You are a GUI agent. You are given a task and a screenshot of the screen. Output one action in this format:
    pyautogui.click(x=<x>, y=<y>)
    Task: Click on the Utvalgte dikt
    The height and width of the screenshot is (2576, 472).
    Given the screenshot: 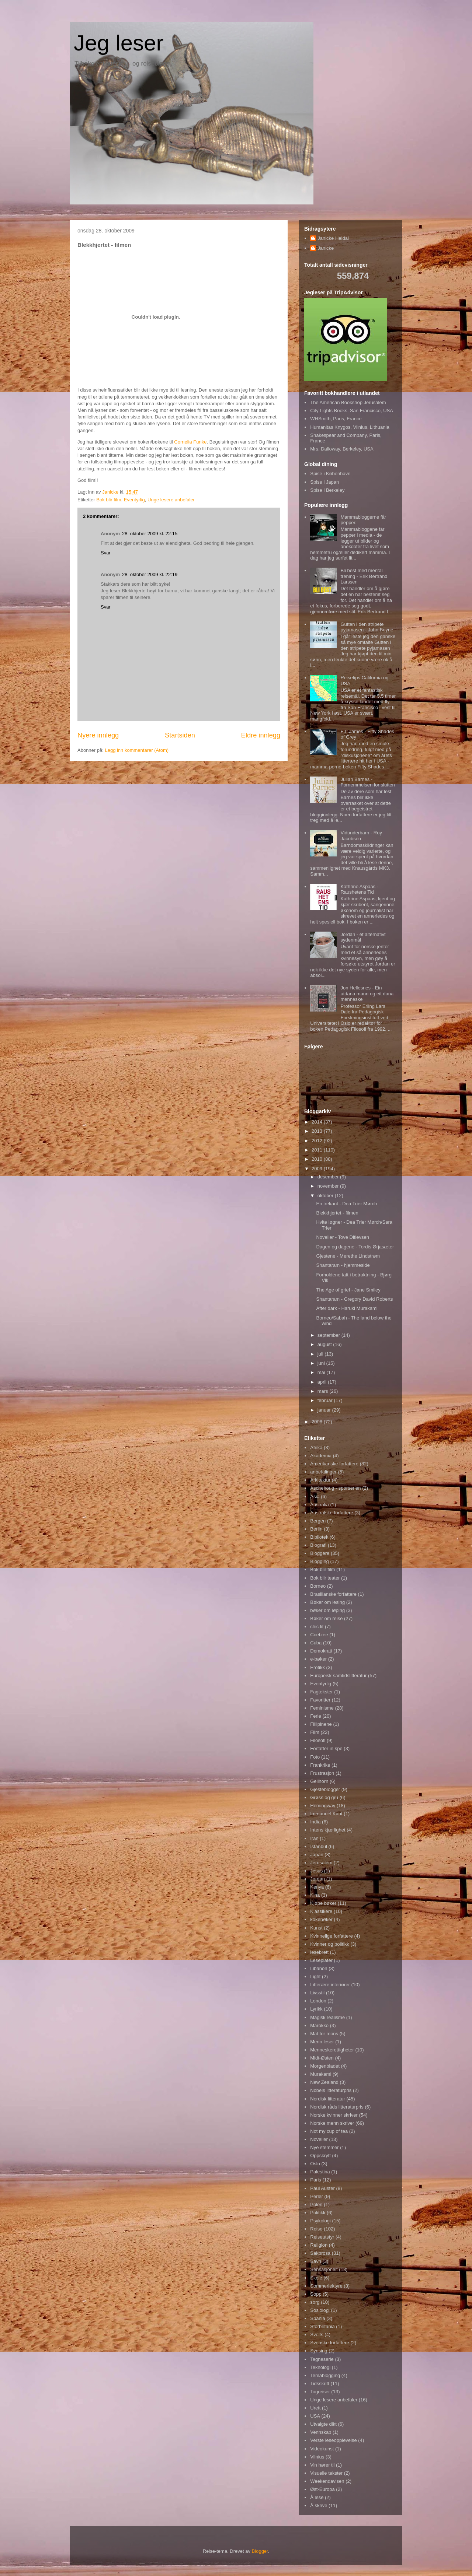 What is the action you would take?
    pyautogui.click(x=323, y=2424)
    